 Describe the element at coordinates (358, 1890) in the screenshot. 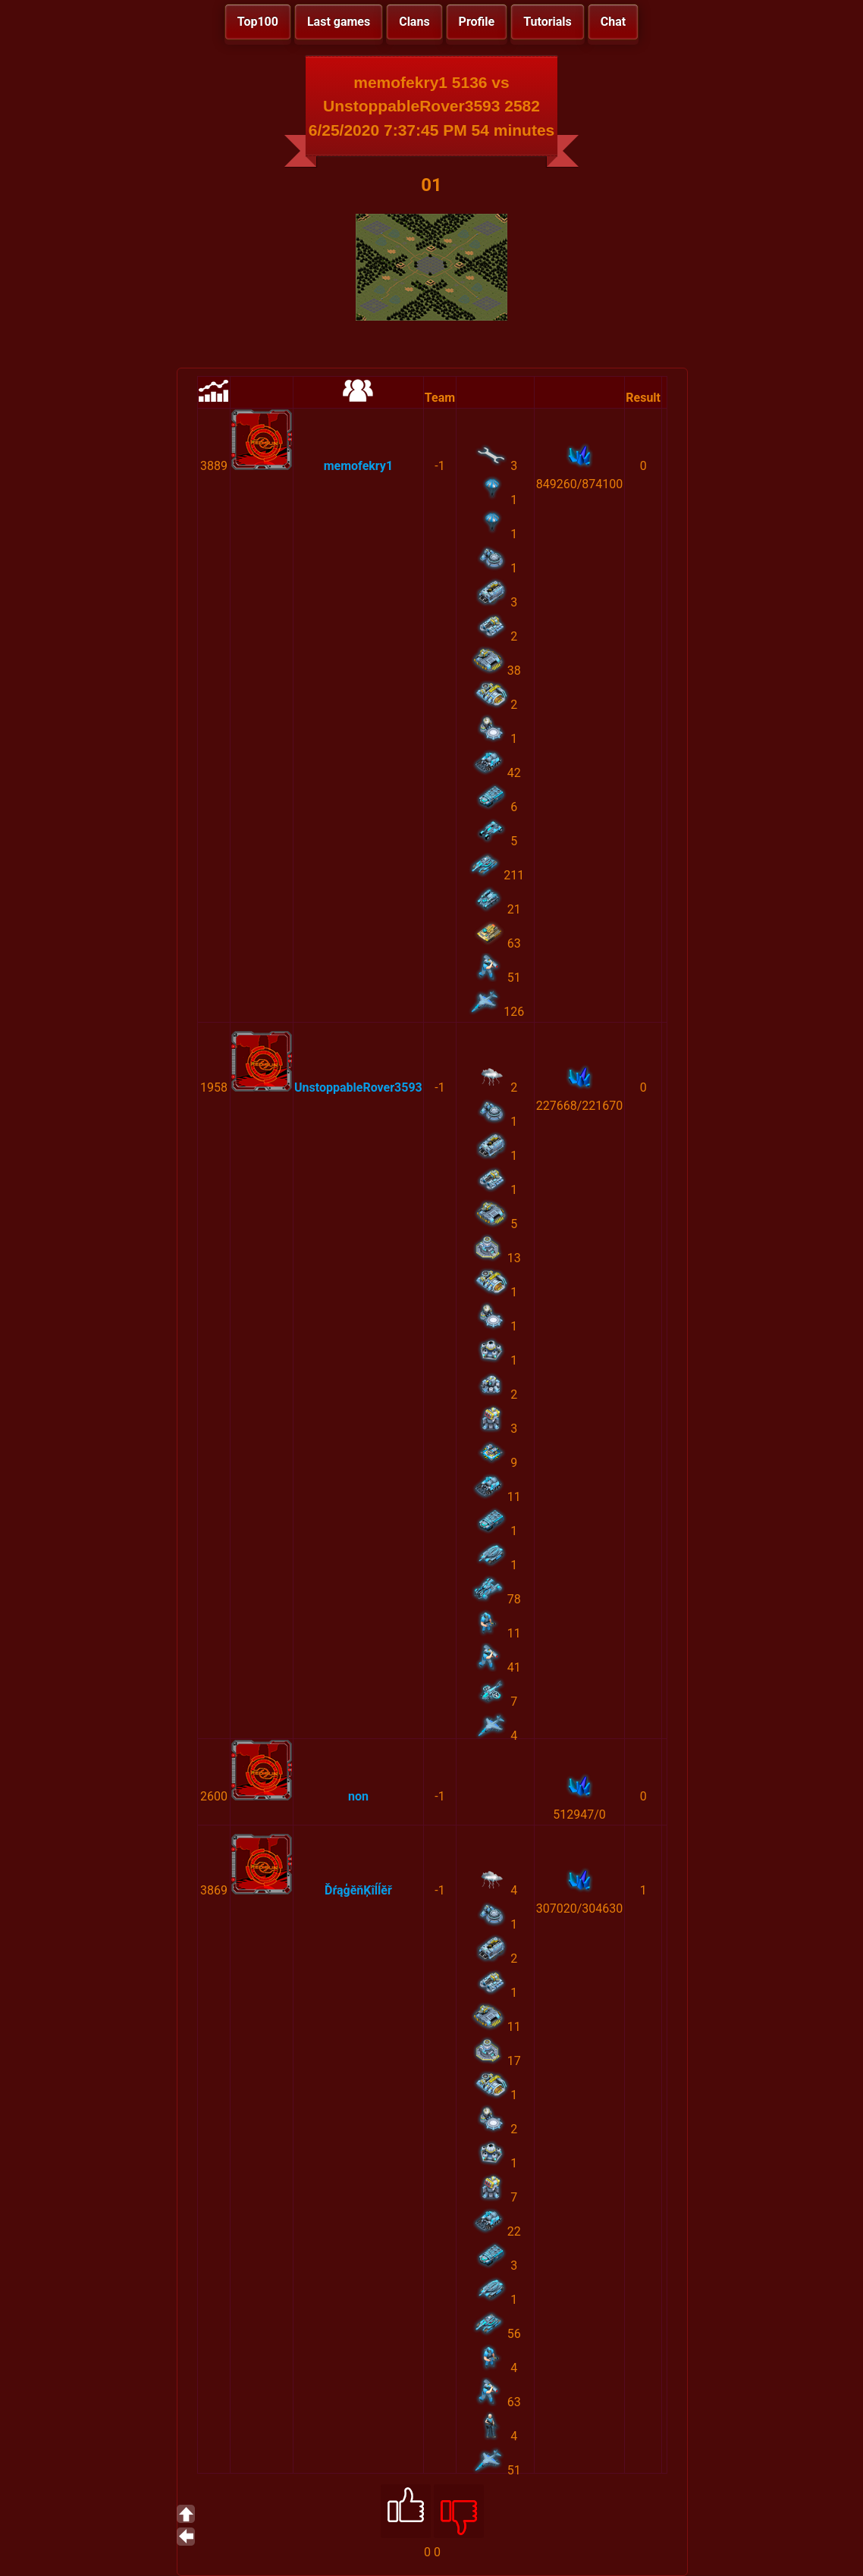

I see `ĎŕąģĕňĶîĺĺĕř` at that location.